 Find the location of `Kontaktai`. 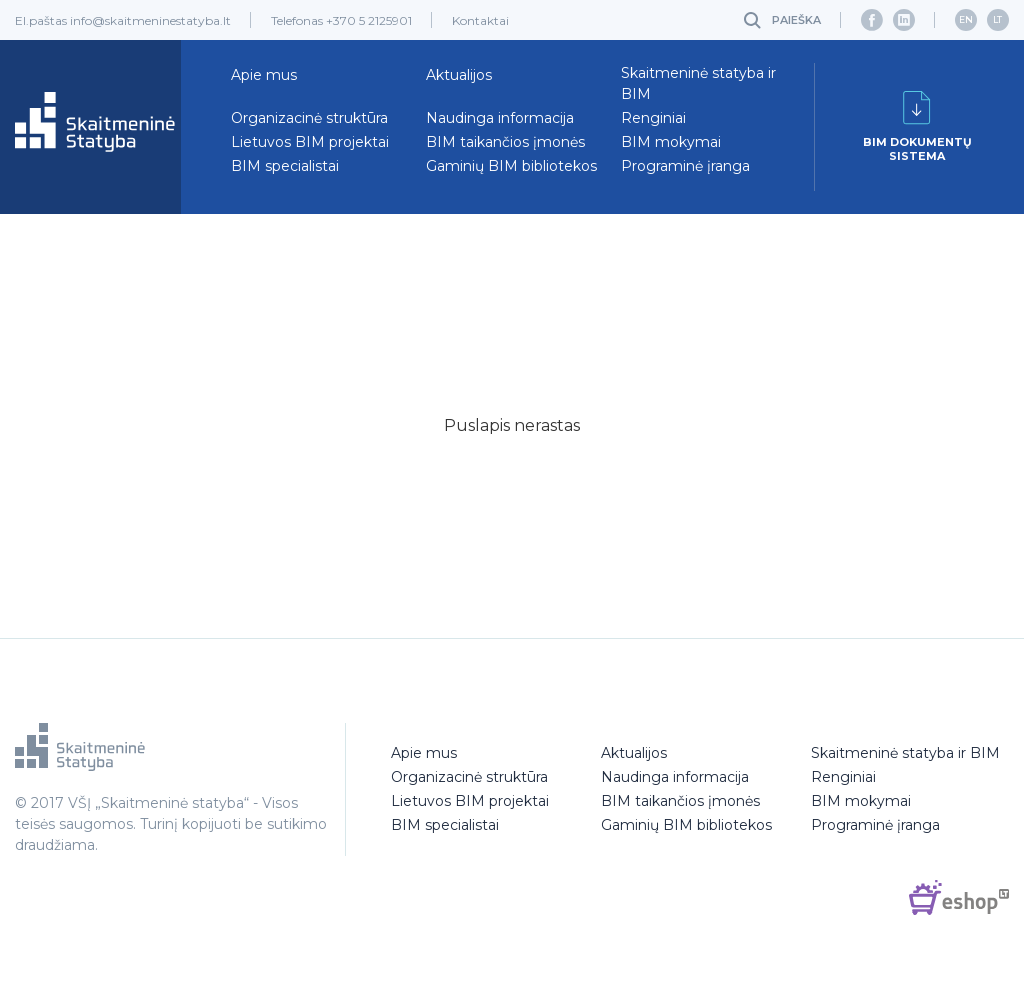

Kontaktai is located at coordinates (480, 20).